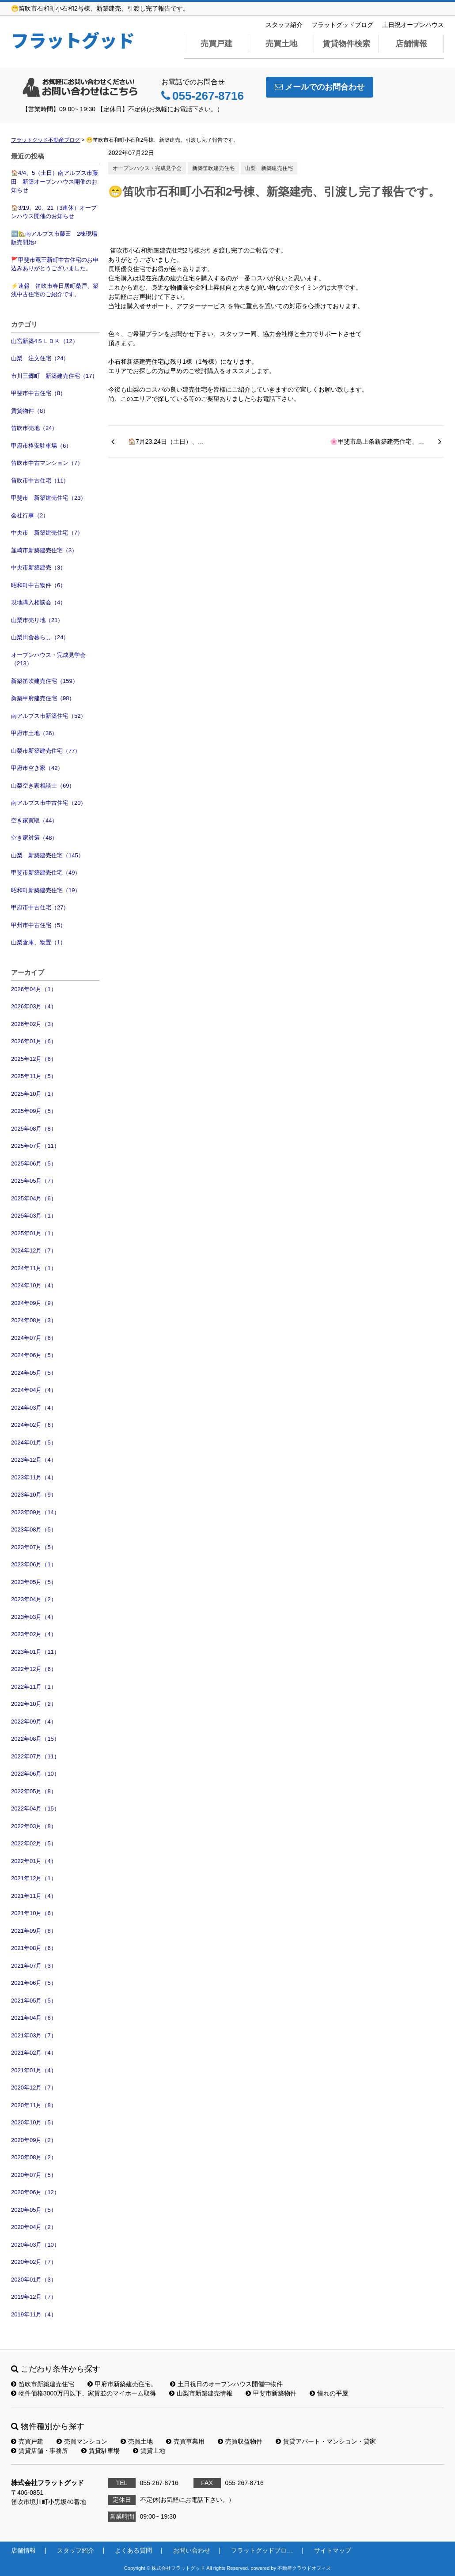  I want to click on 2026年01月（6）, so click(34, 1041).